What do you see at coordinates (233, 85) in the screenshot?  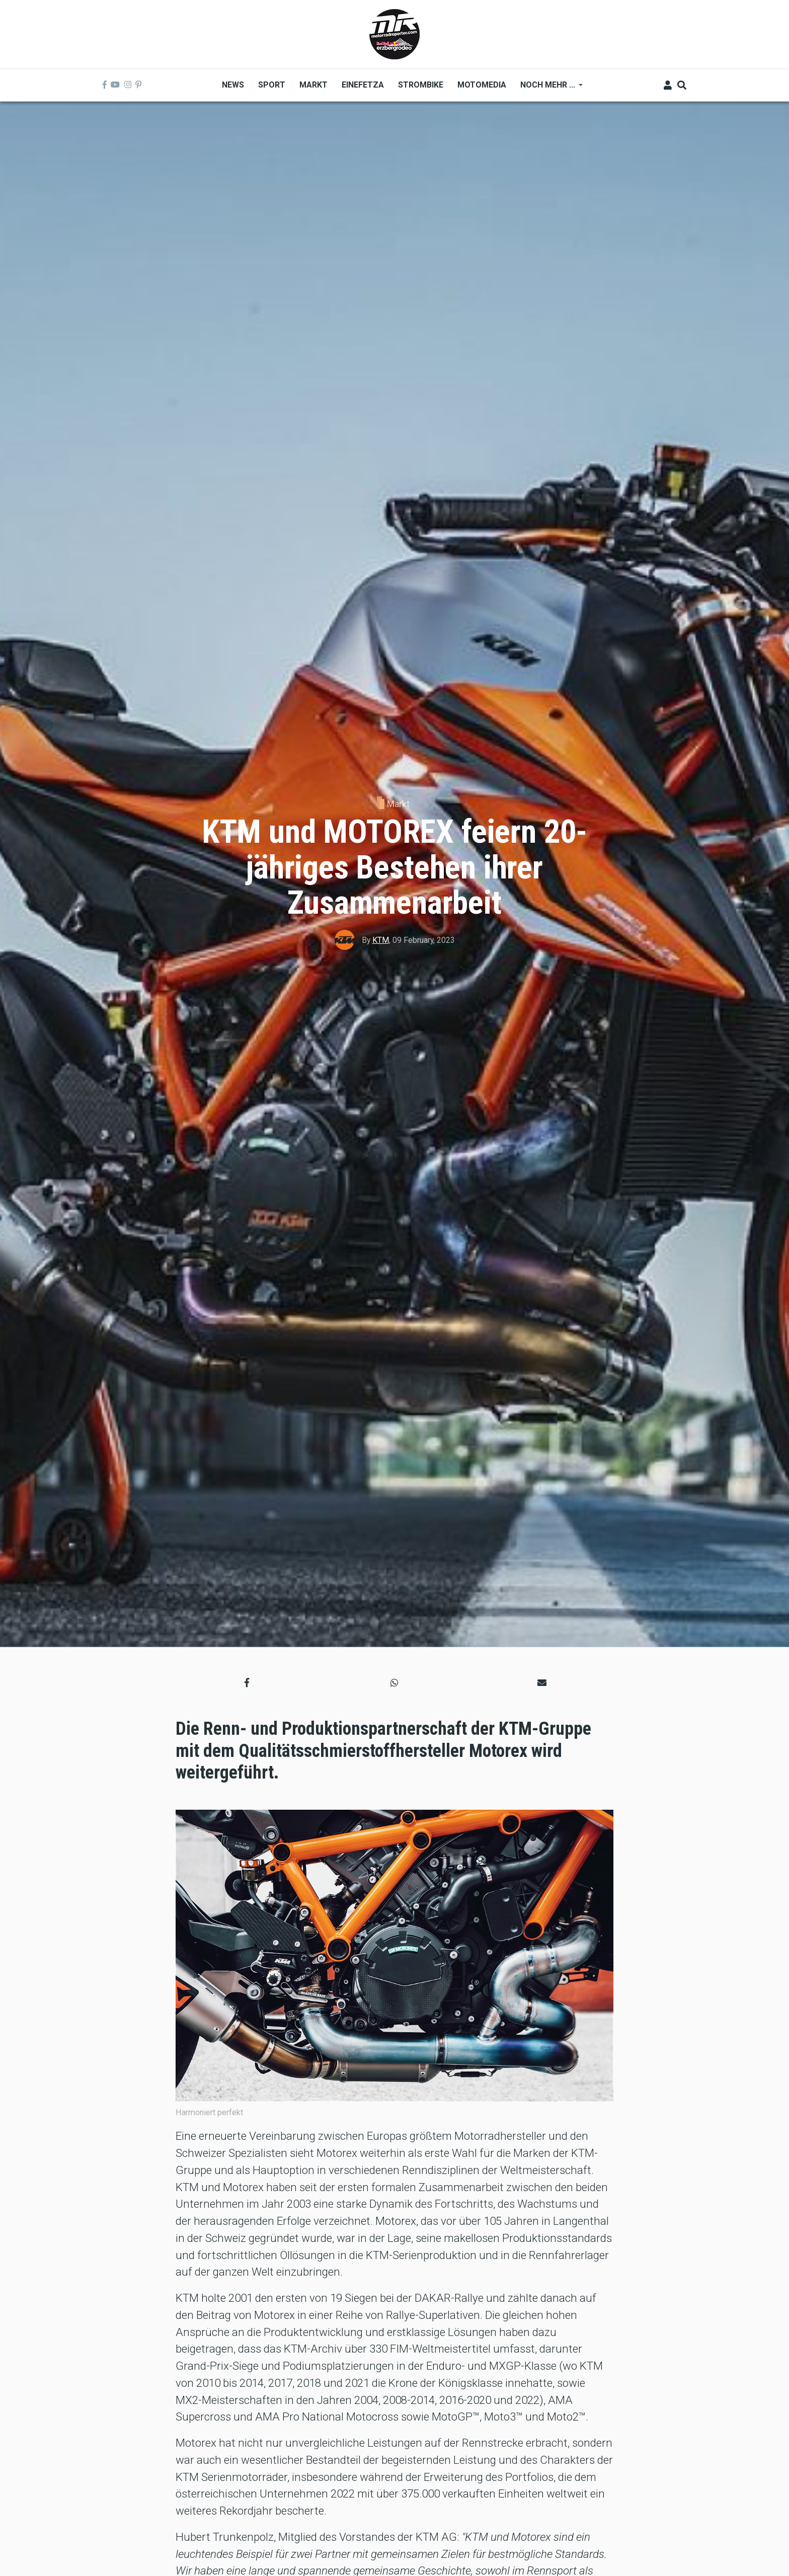 I see `News [menuitem]` at bounding box center [233, 85].